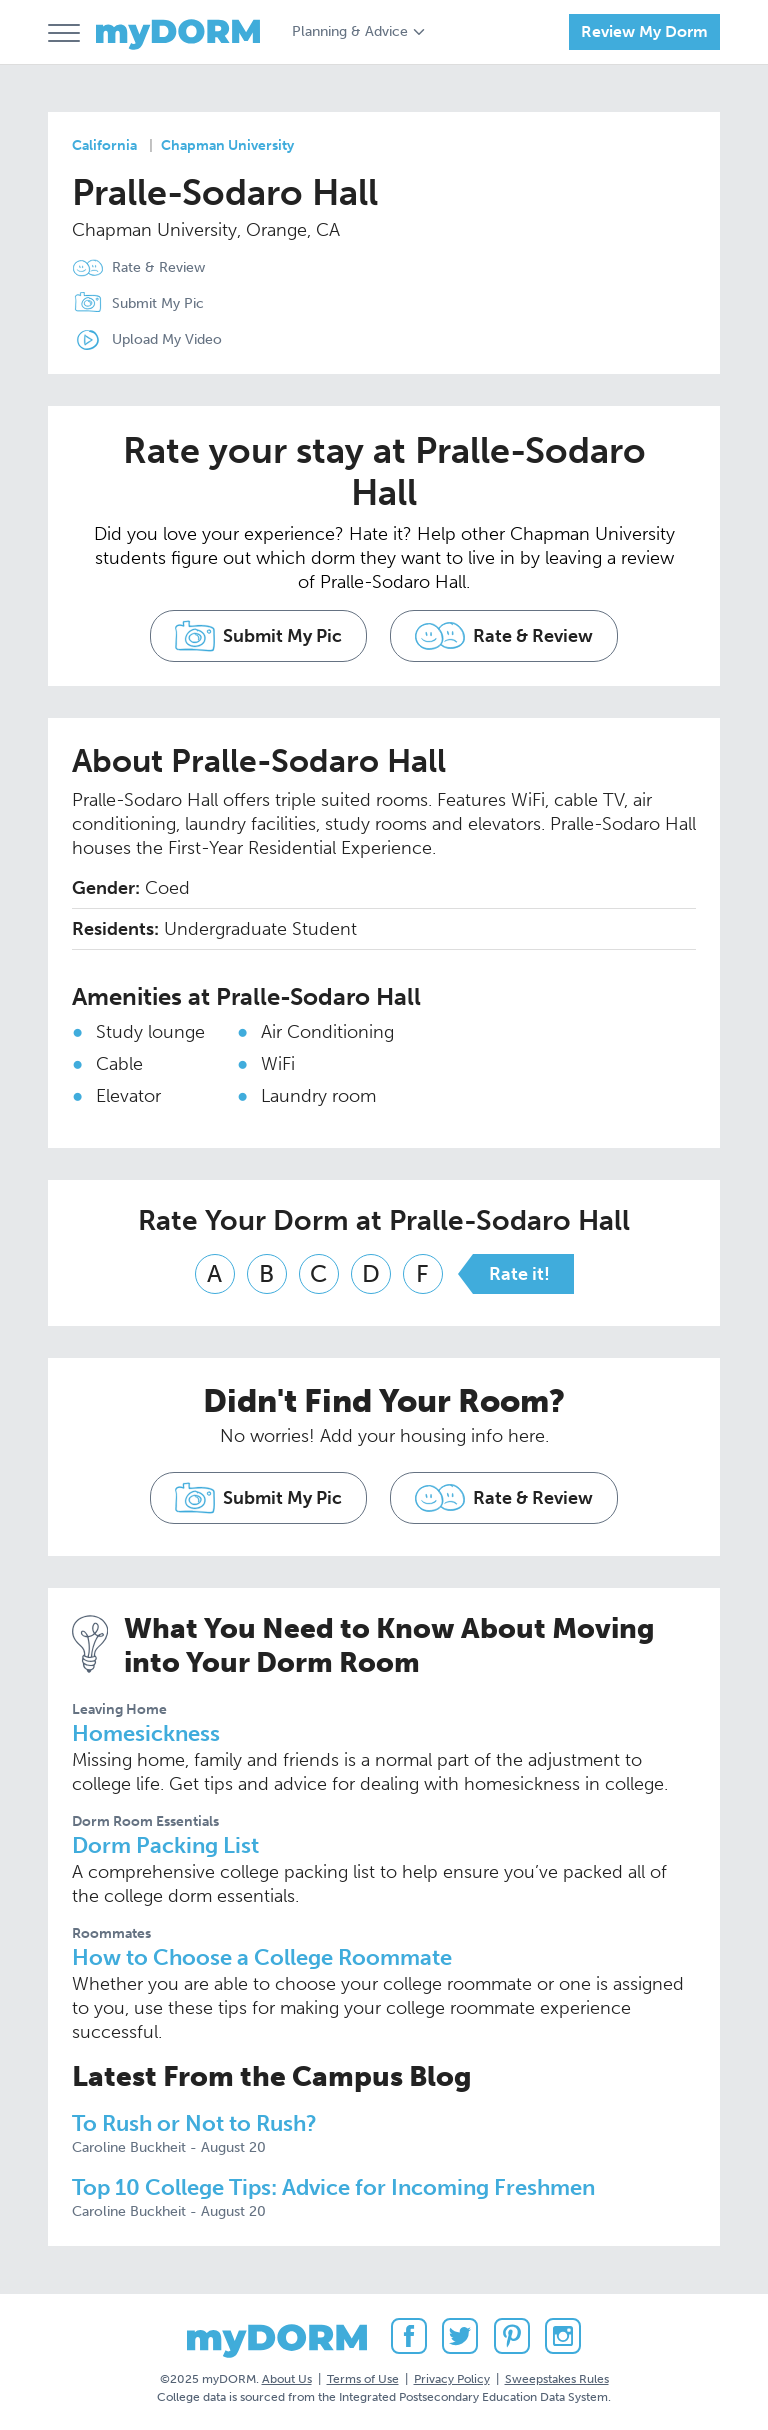  Describe the element at coordinates (557, 2379) in the screenshot. I see `Sweepstakes Rules` at that location.